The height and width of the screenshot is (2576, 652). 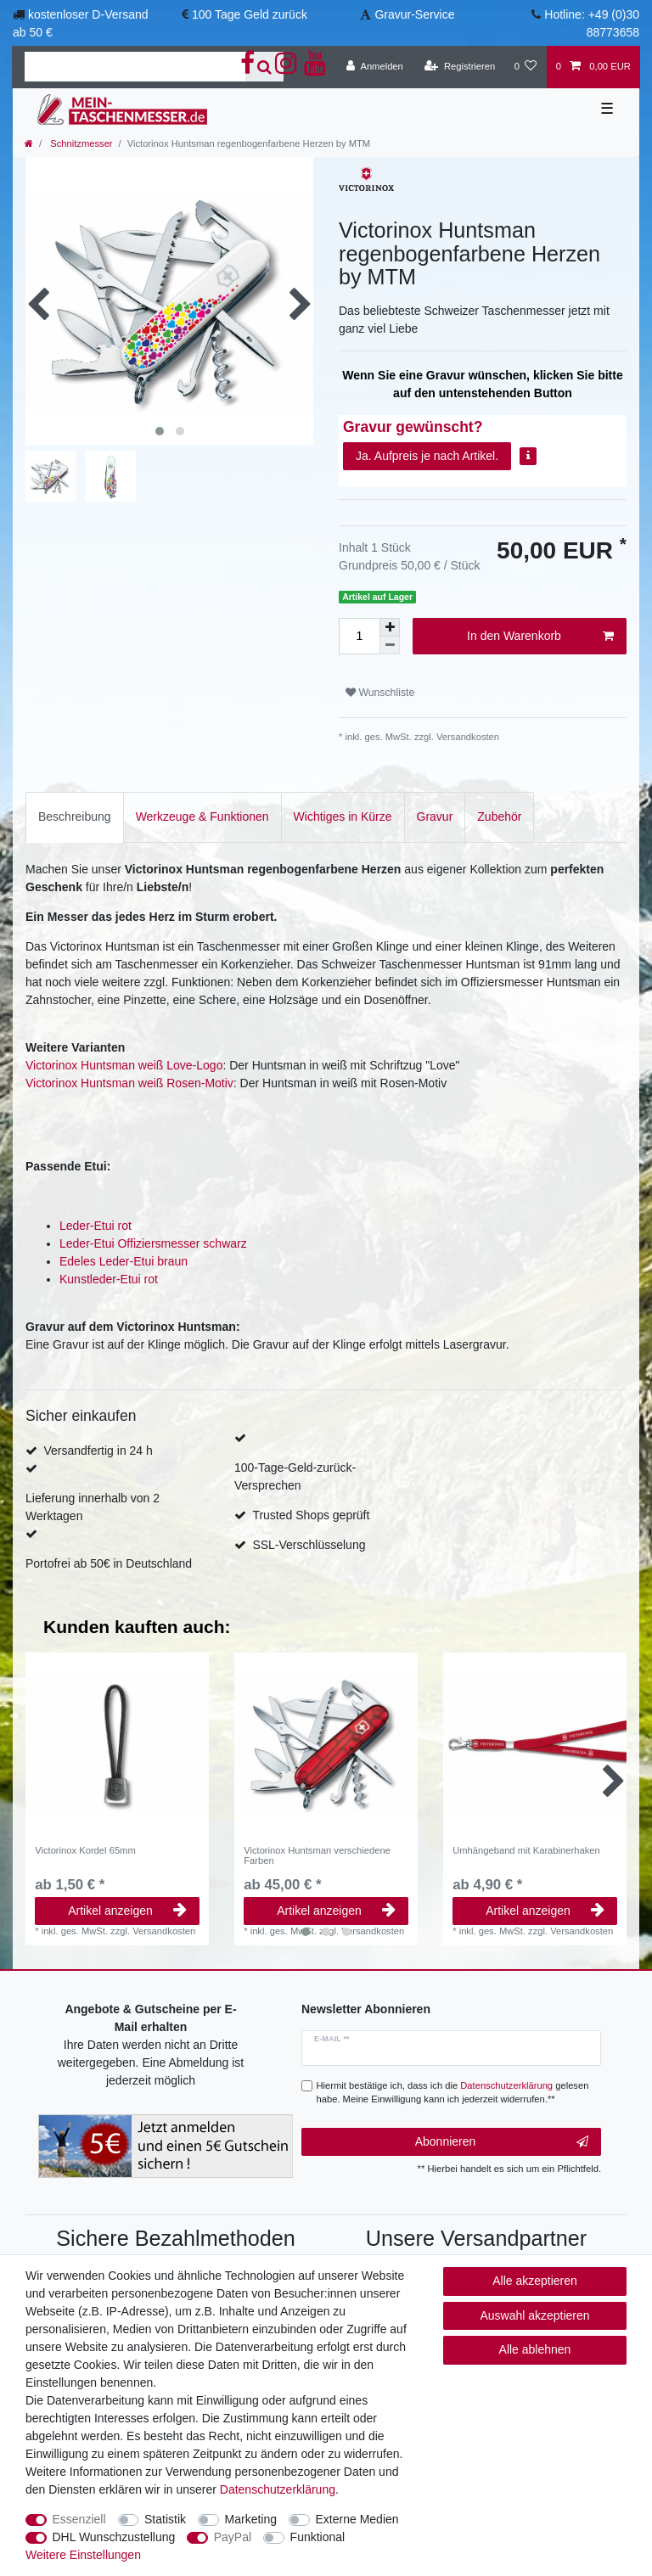 I want to click on Gravur-Service, so click(x=414, y=14).